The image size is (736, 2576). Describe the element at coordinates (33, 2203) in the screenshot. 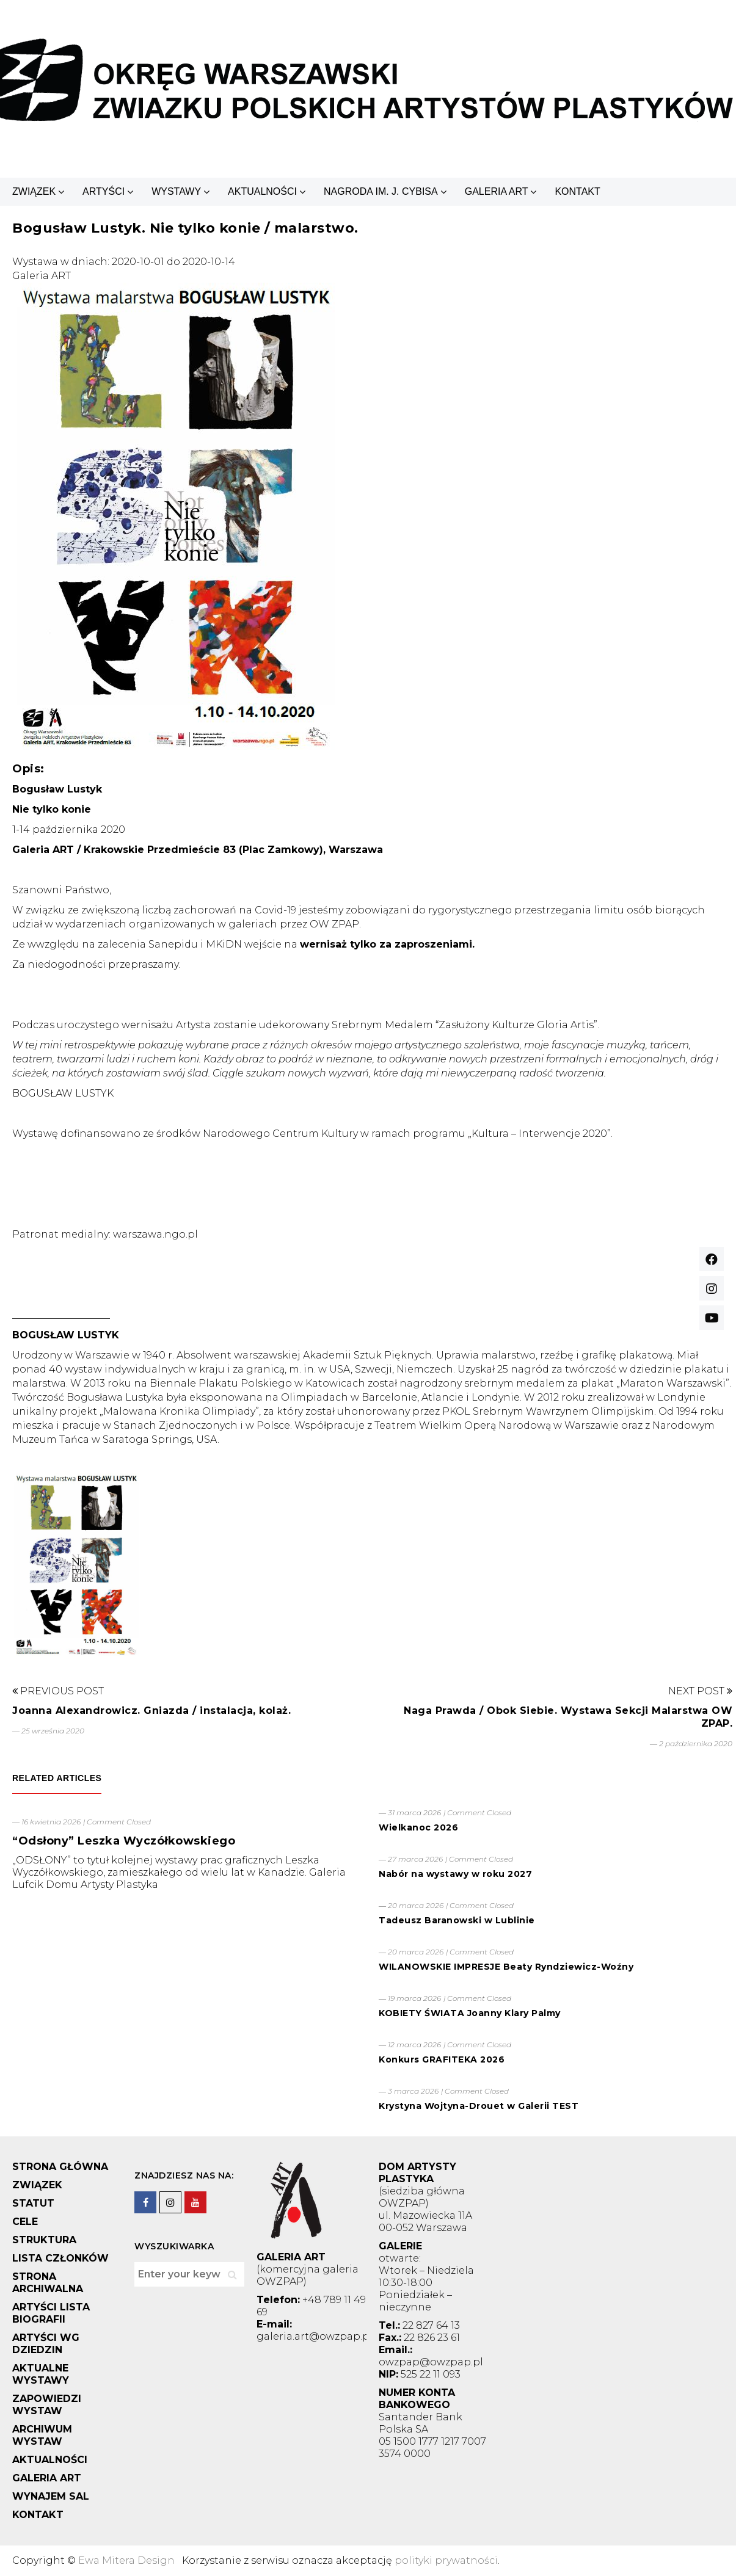

I see `STATUT` at that location.